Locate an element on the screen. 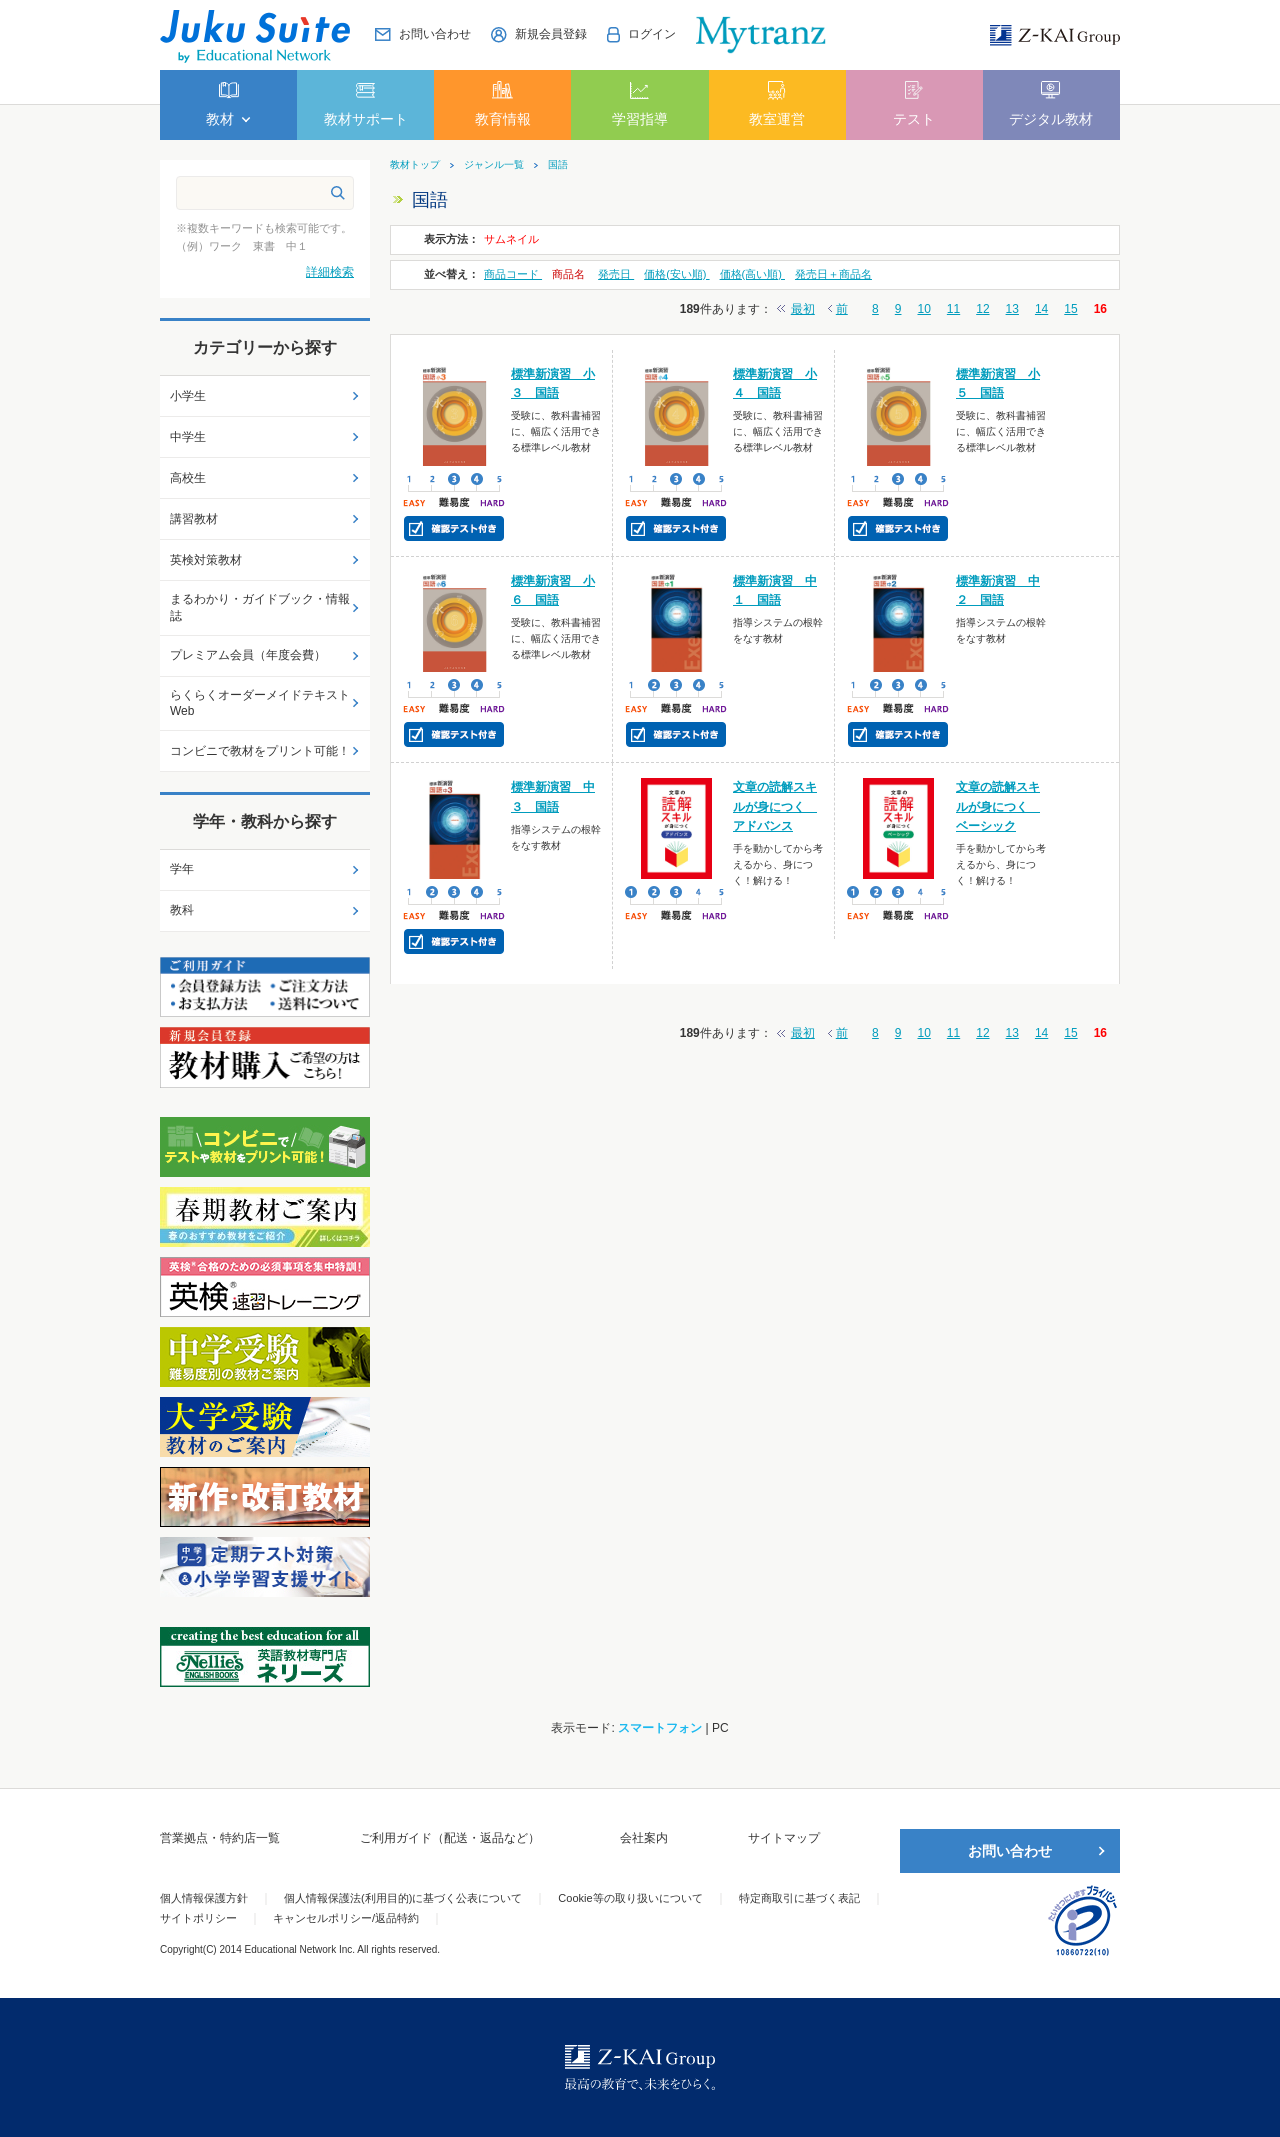 This screenshot has width=1280, height=2137. サイトマップ is located at coordinates (784, 1838).